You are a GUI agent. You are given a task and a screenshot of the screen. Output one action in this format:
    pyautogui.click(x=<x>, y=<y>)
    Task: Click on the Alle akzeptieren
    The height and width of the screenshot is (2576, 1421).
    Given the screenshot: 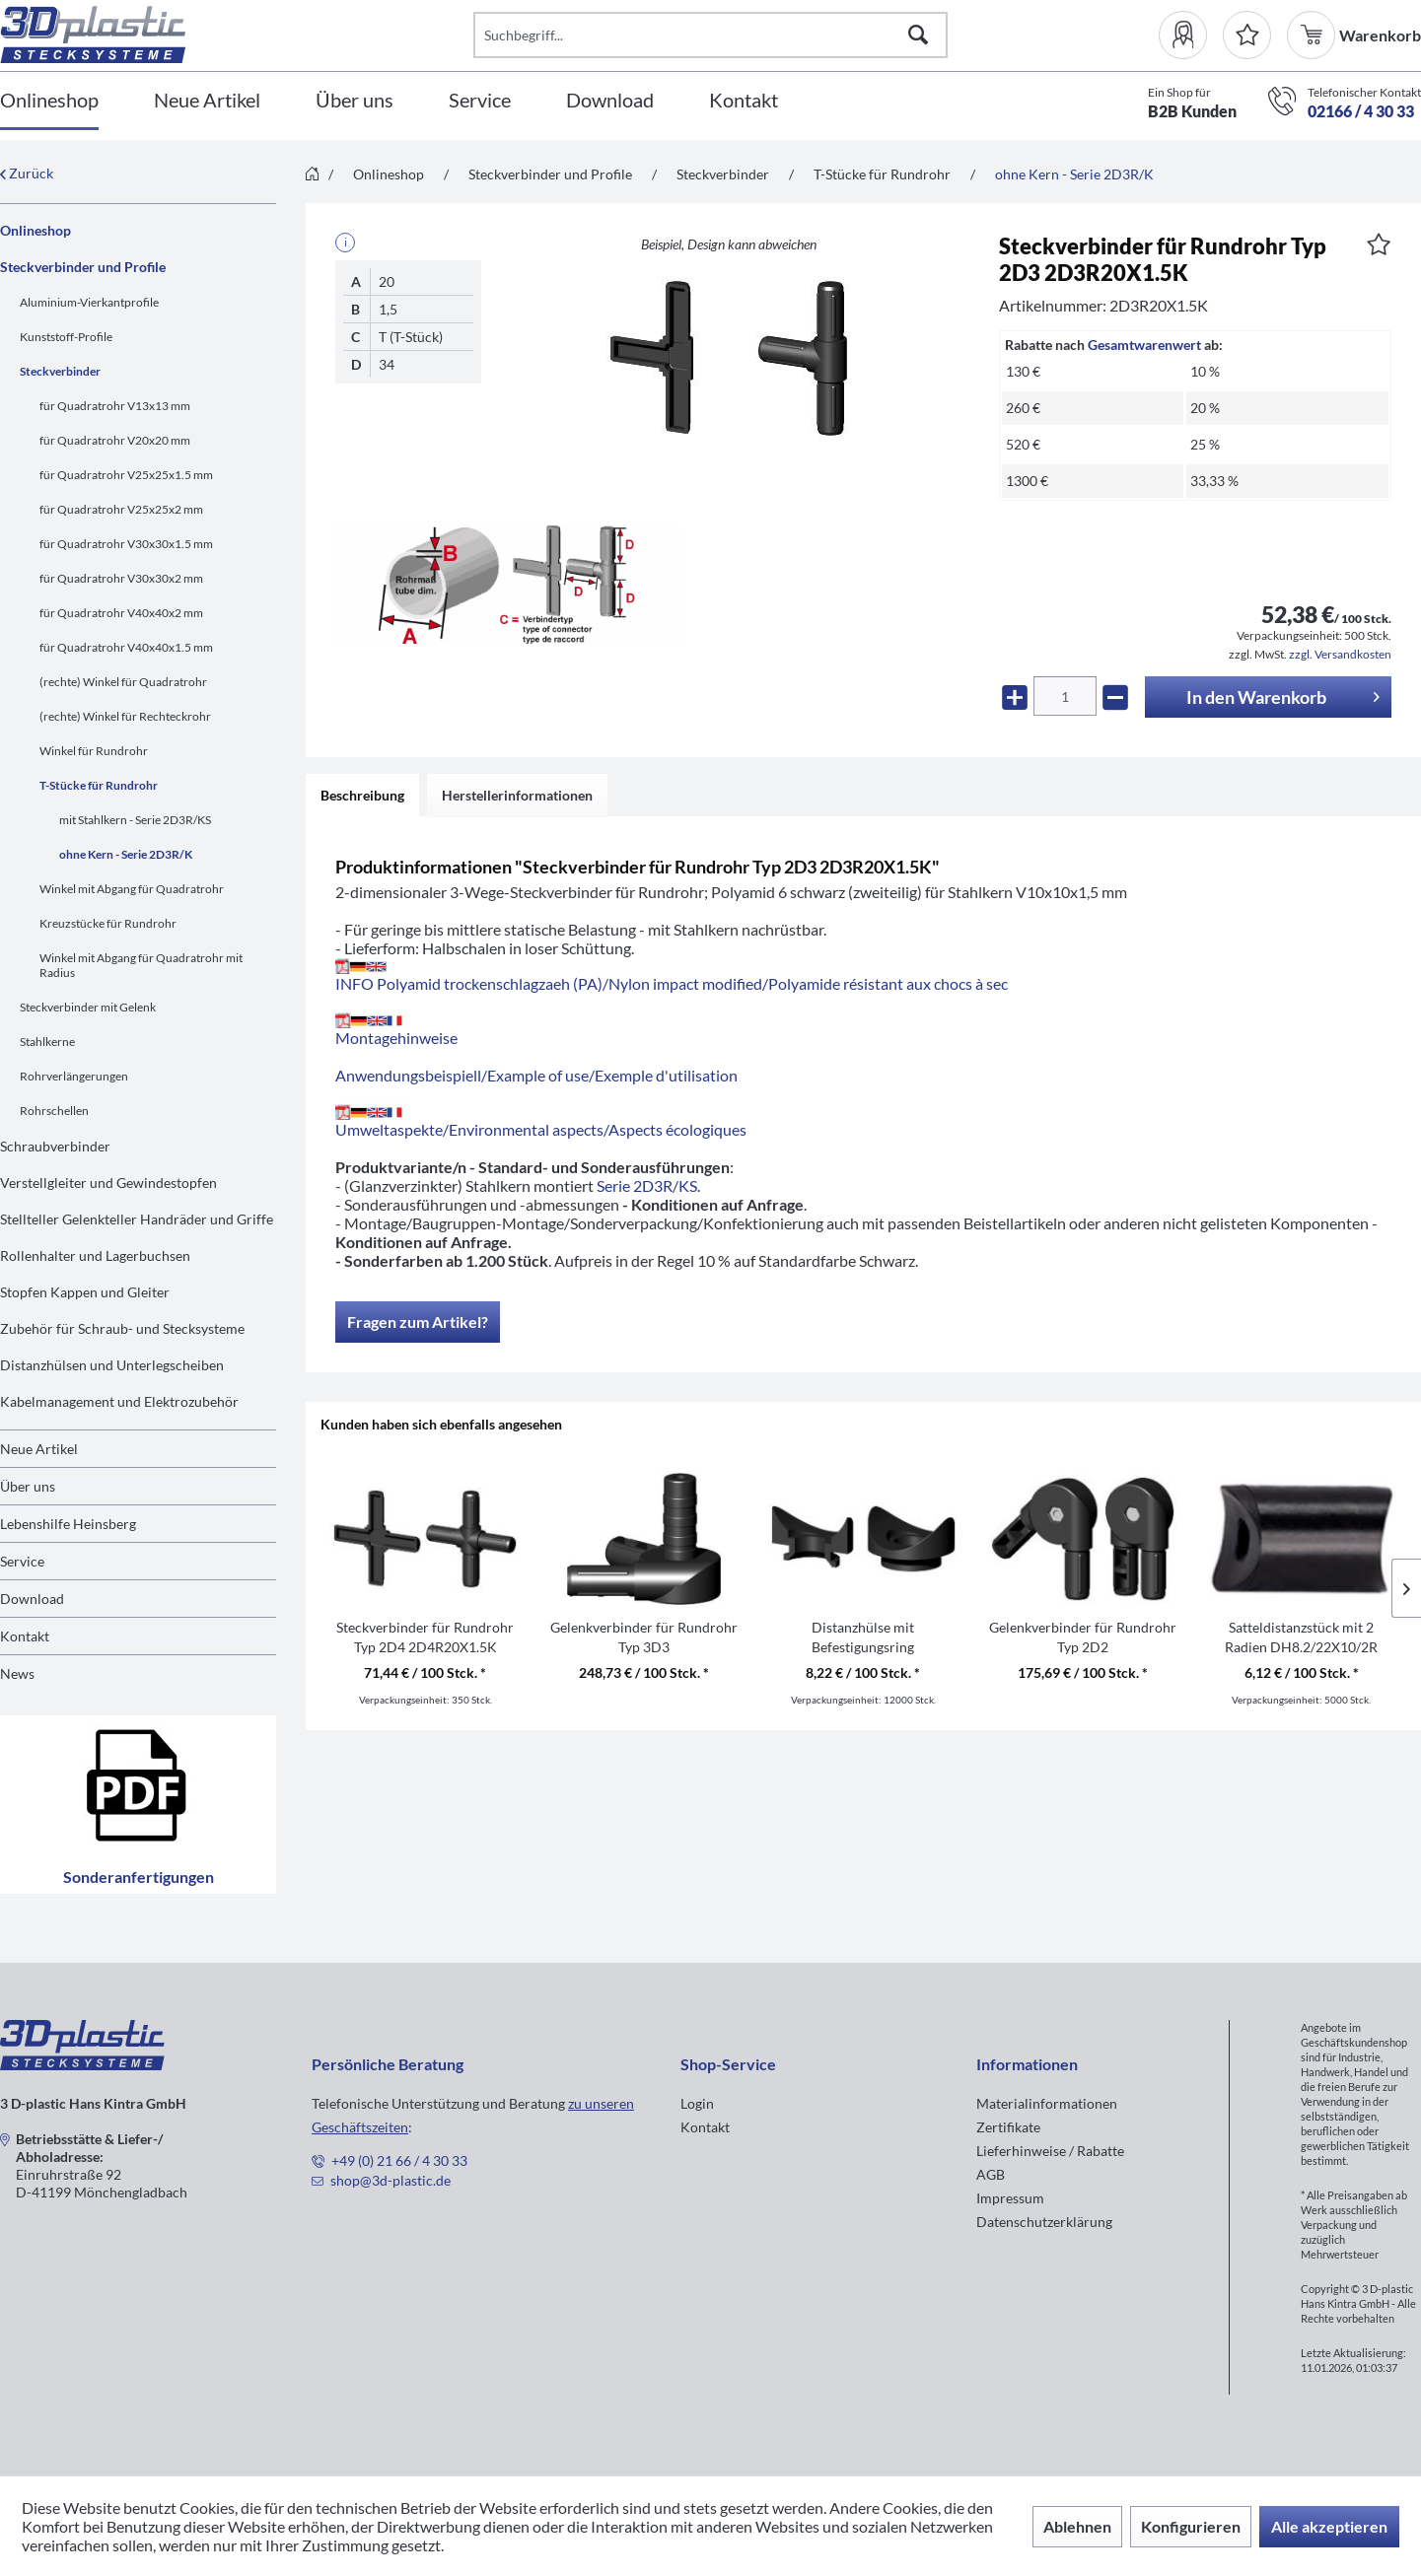 What is the action you would take?
    pyautogui.click(x=1329, y=2526)
    